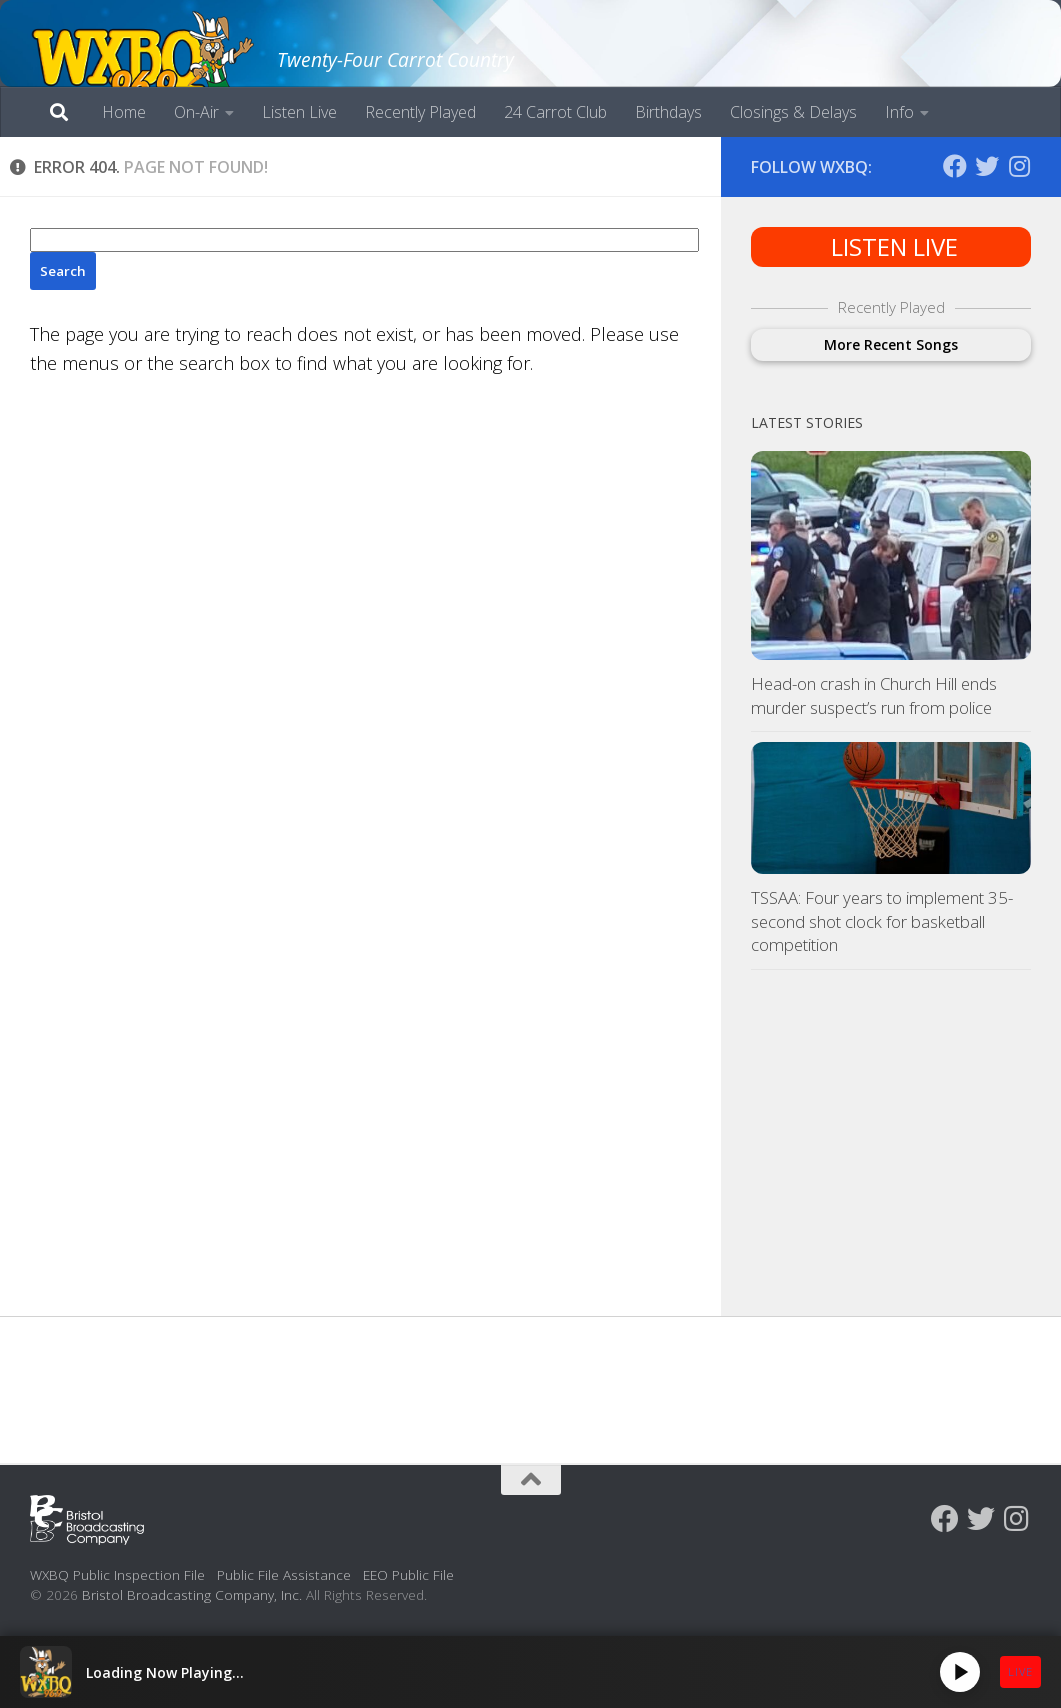 The width and height of the screenshot is (1061, 1708). I want to click on Home, so click(124, 112).